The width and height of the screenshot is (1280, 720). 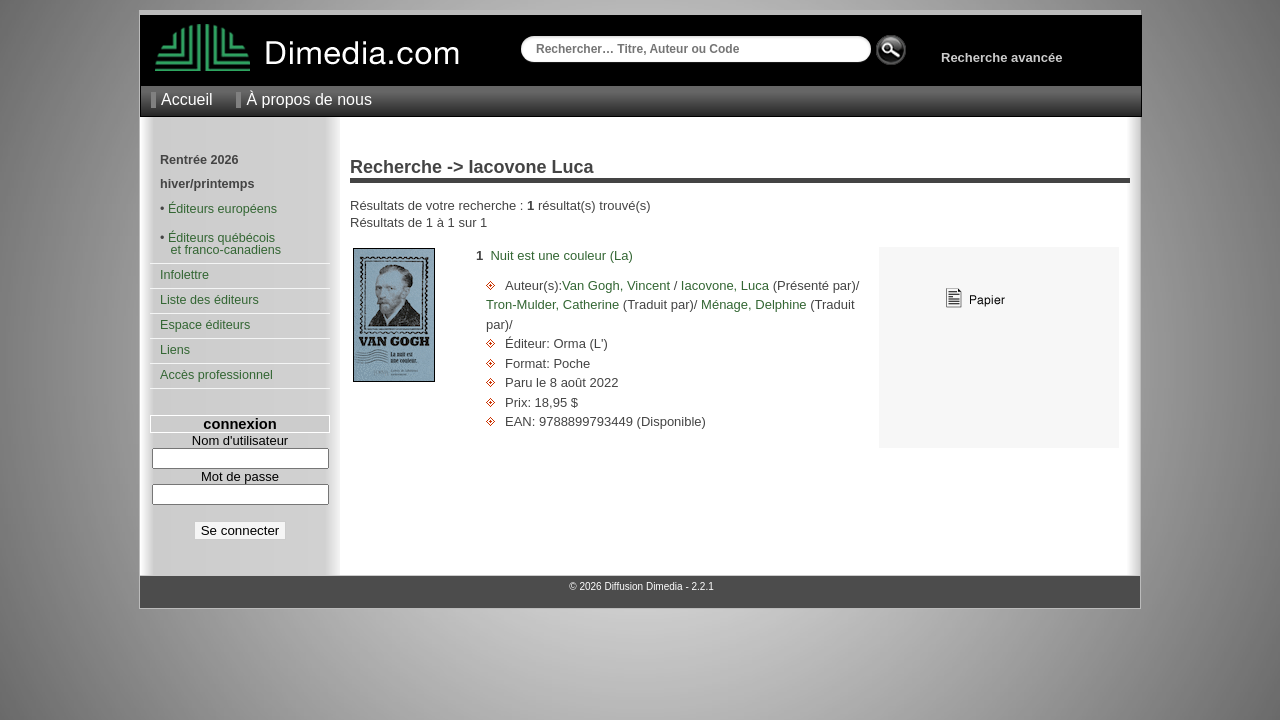 What do you see at coordinates (618, 285) in the screenshot?
I see `Van Gogh, Vincent` at bounding box center [618, 285].